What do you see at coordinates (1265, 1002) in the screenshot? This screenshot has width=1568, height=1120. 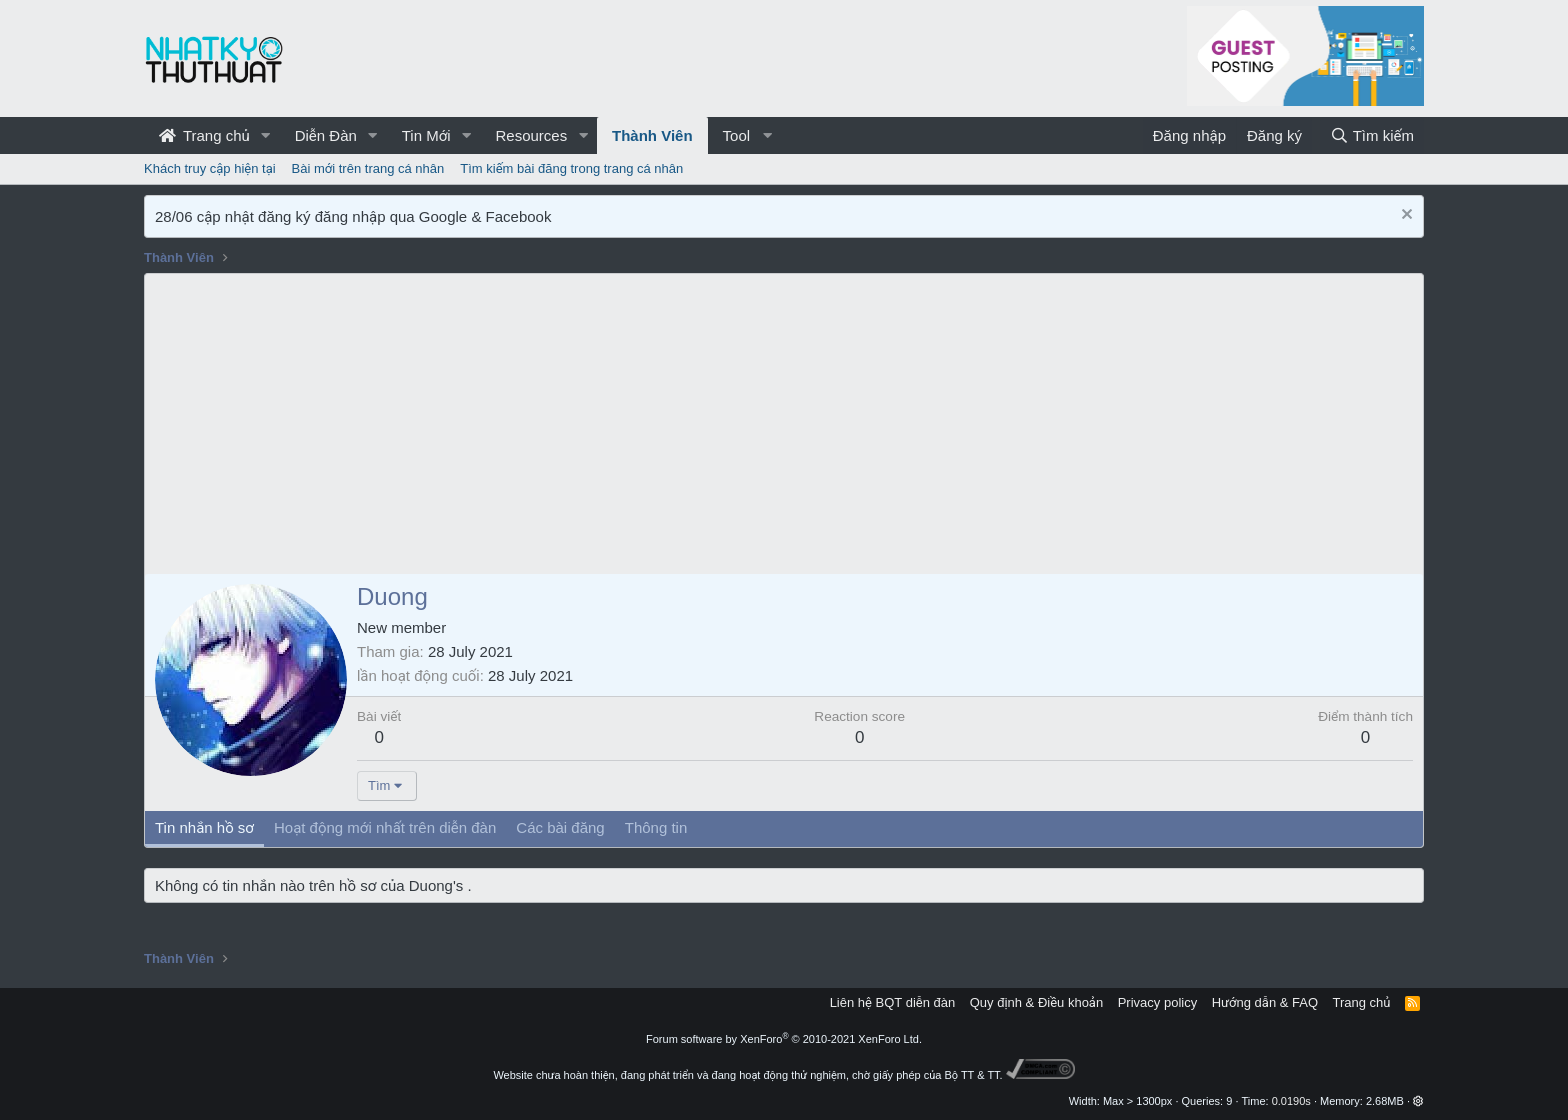 I see `Hướng dẫn & FAQ` at bounding box center [1265, 1002].